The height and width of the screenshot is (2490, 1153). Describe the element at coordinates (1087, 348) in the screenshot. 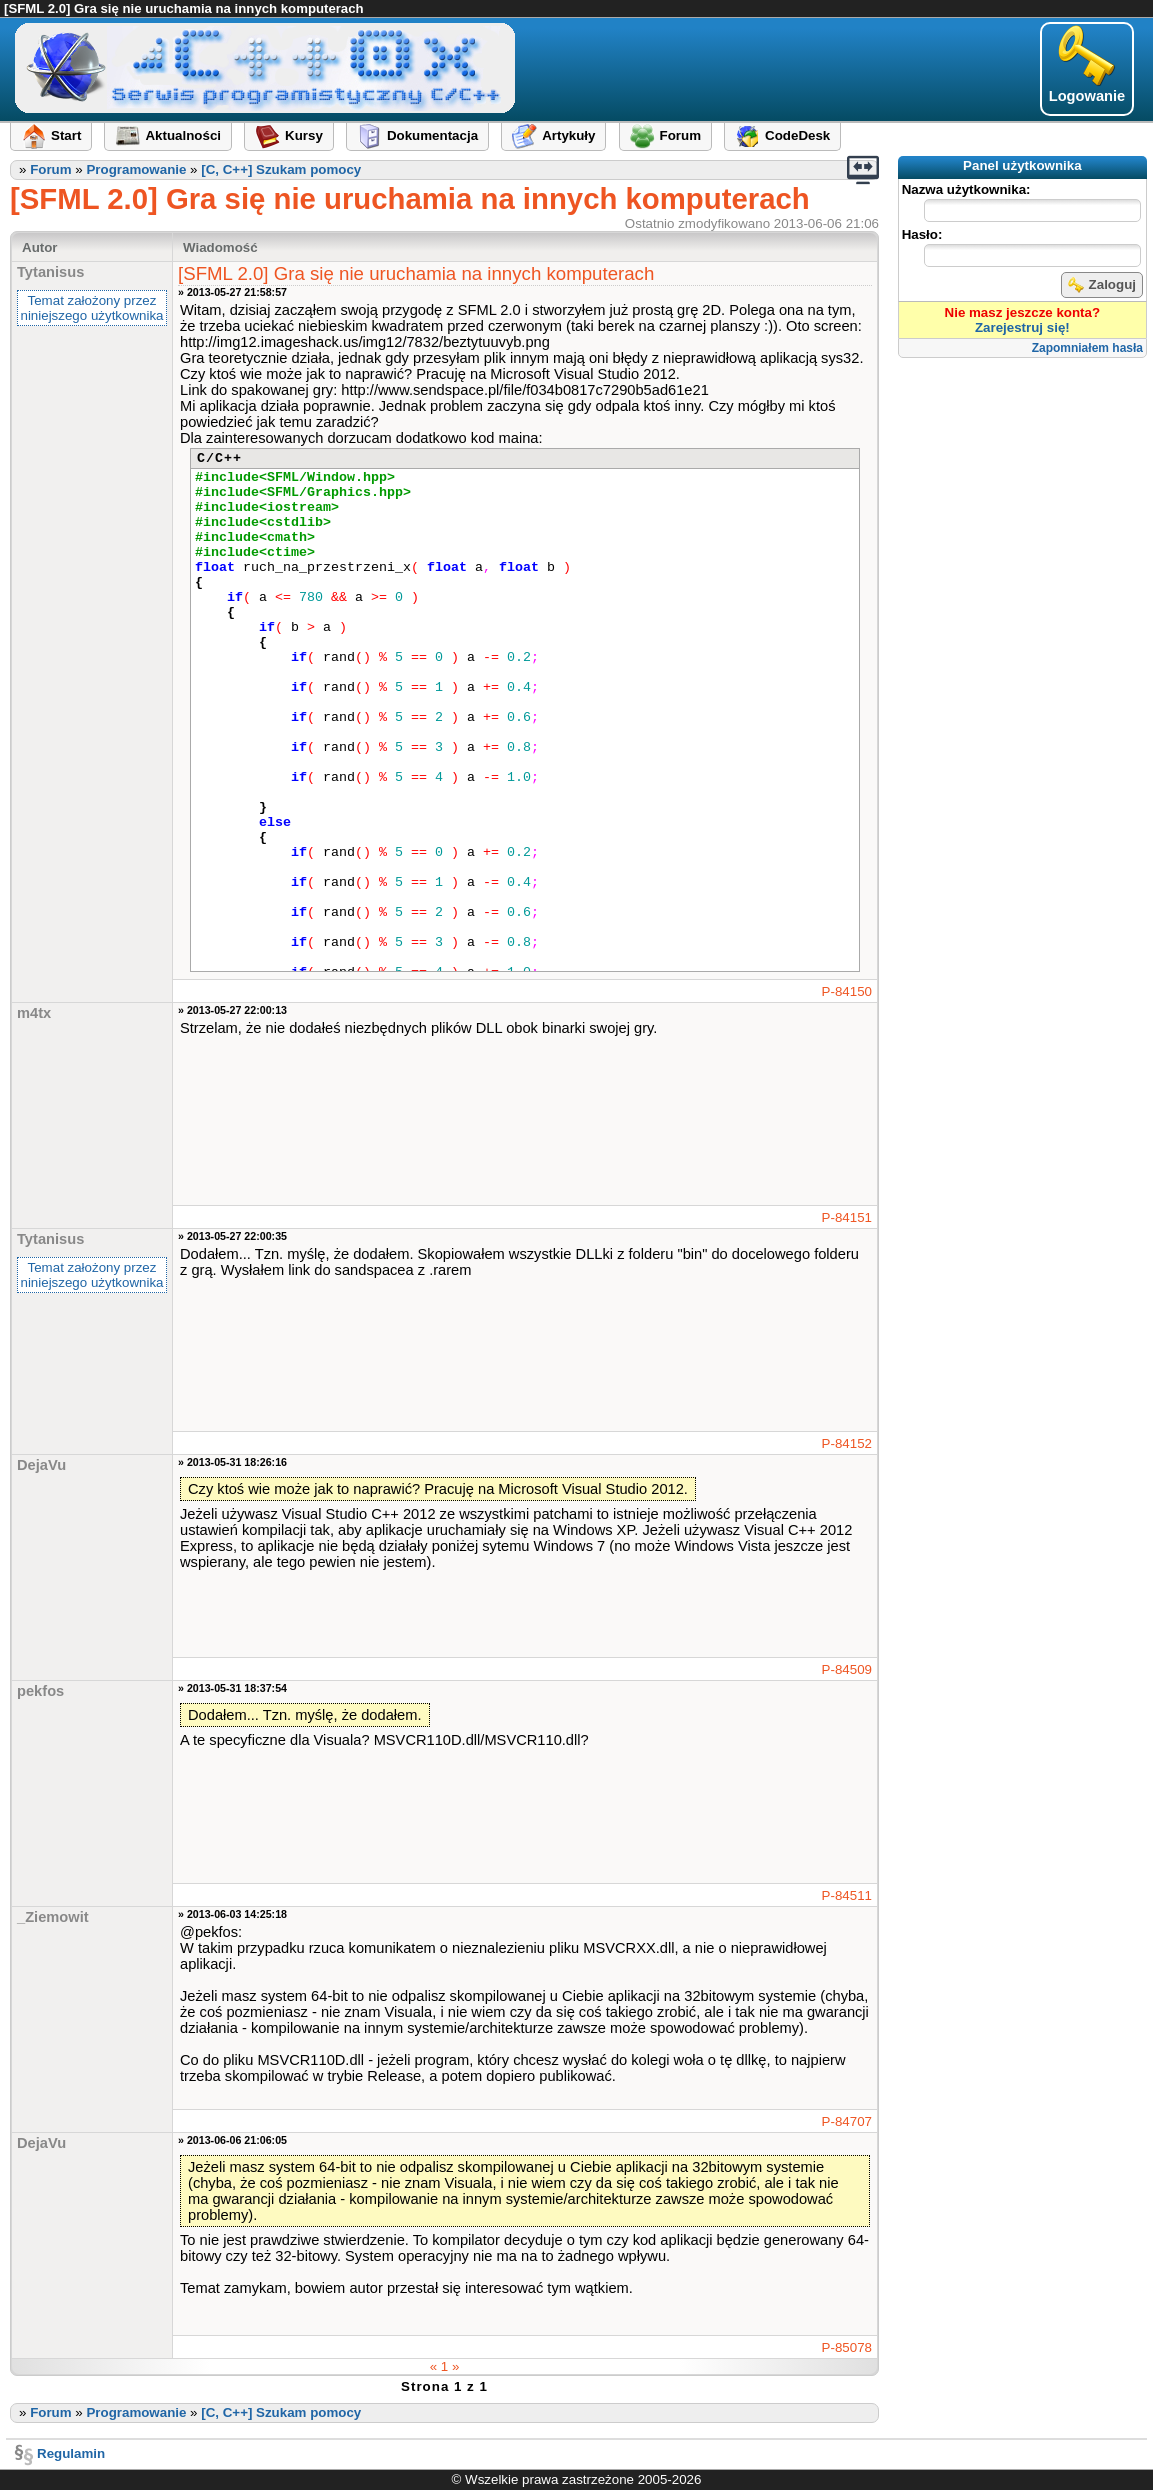

I see `Zapomniałem hasła` at that location.